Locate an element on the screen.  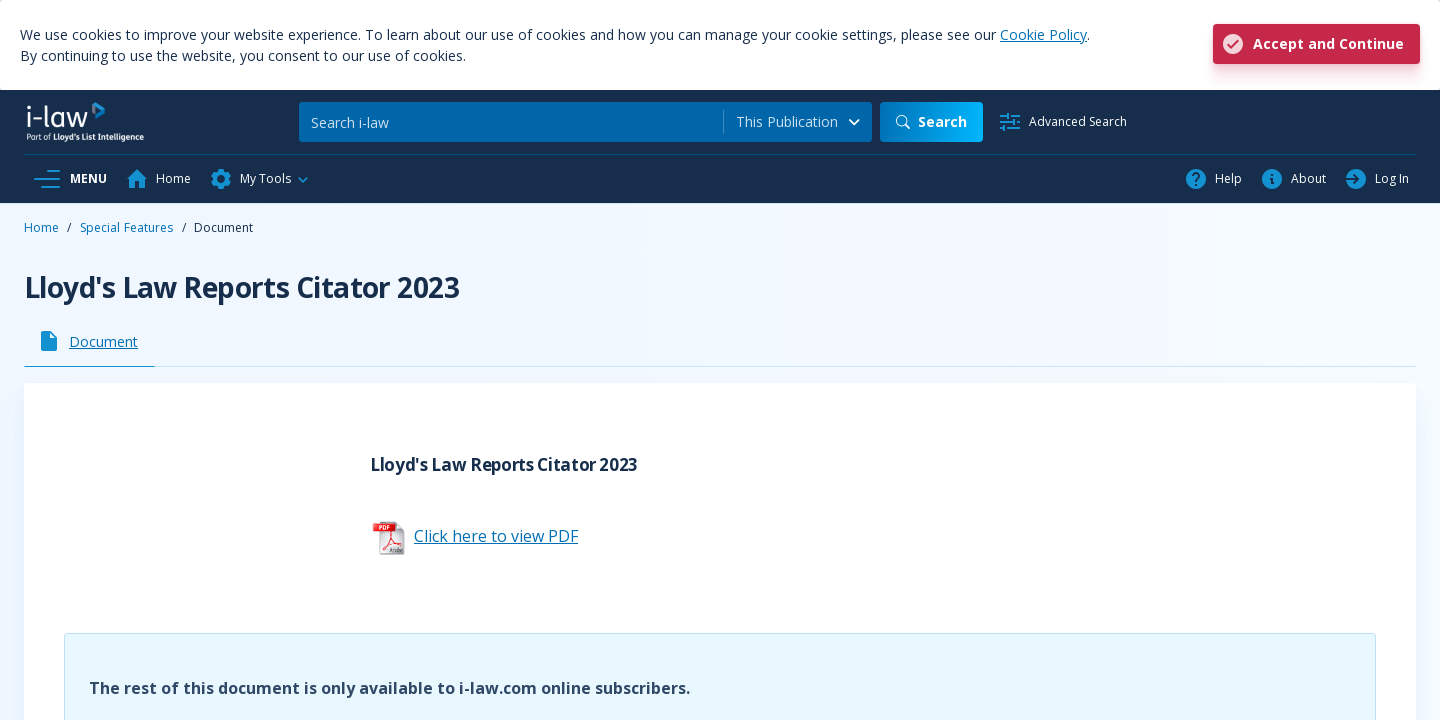
[combobox] is located at coordinates (798, 122).